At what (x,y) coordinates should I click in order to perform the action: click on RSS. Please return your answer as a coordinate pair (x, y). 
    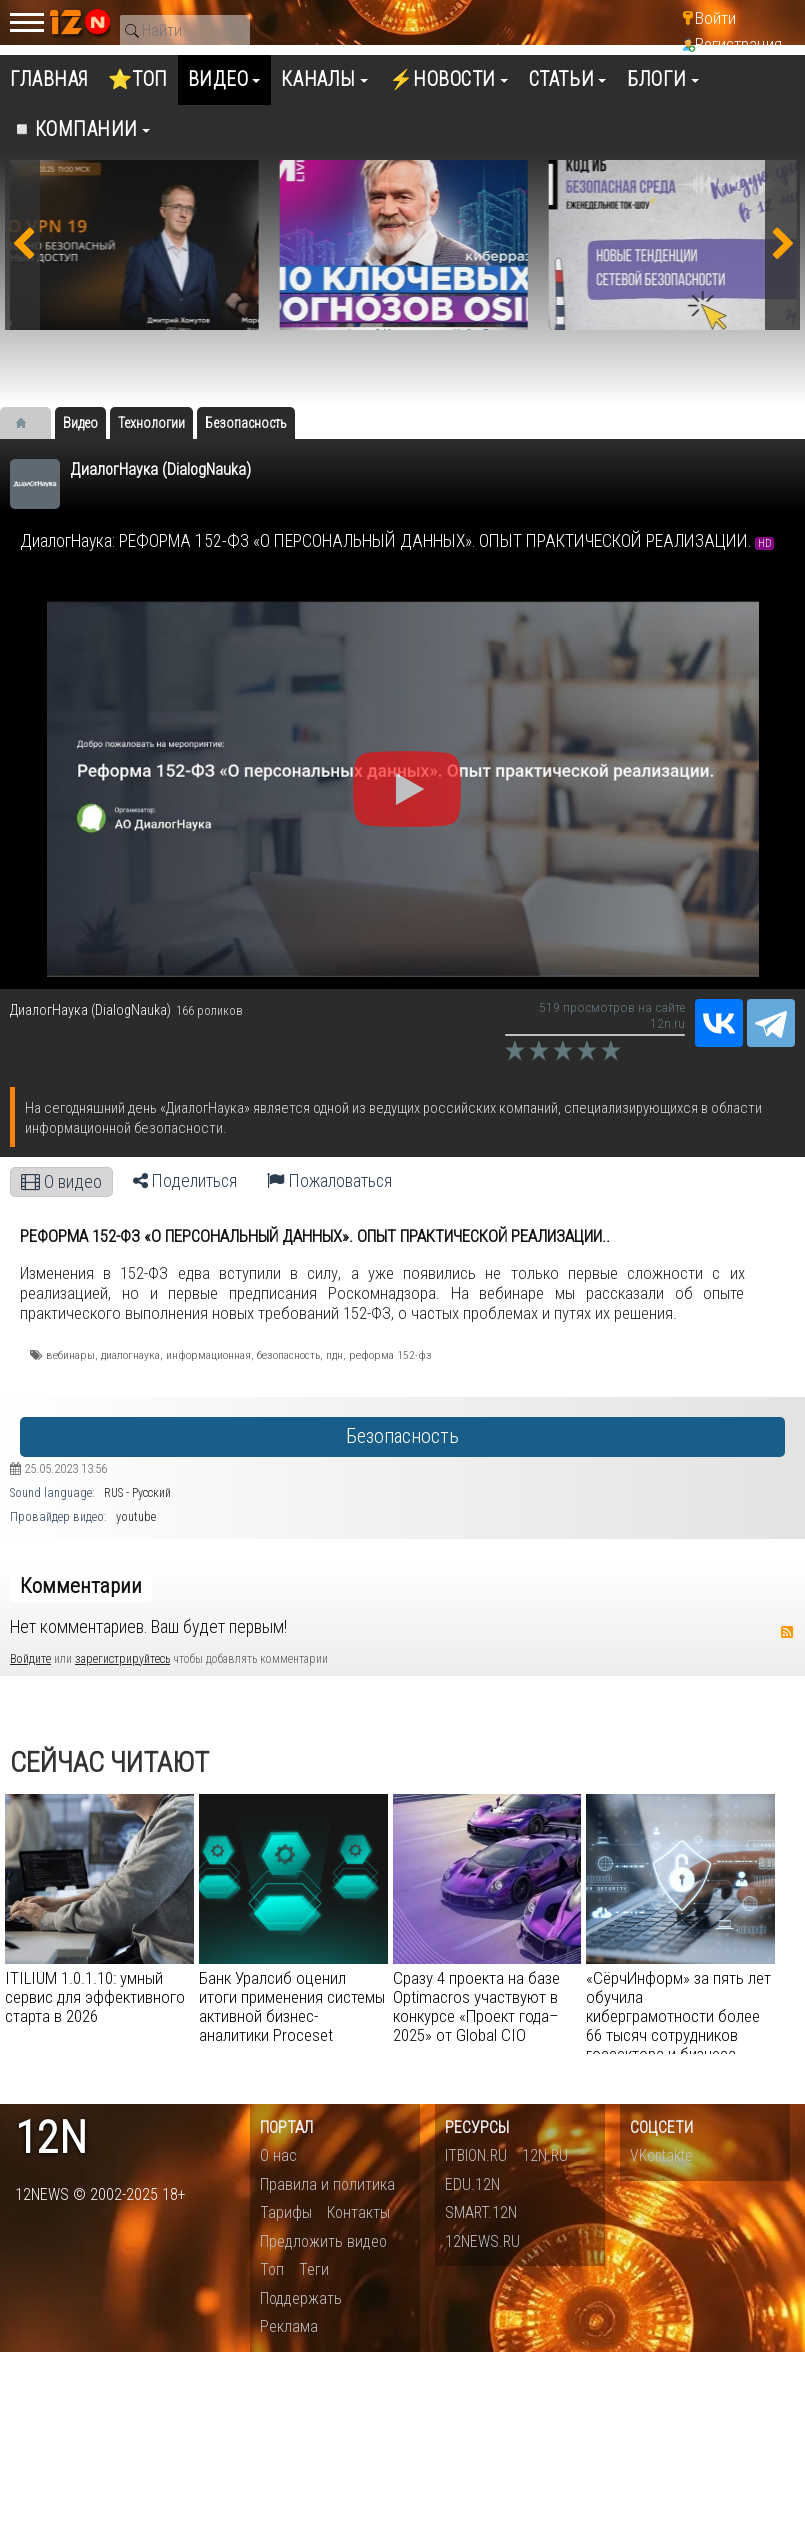
    Looking at the image, I should click on (787, 1632).